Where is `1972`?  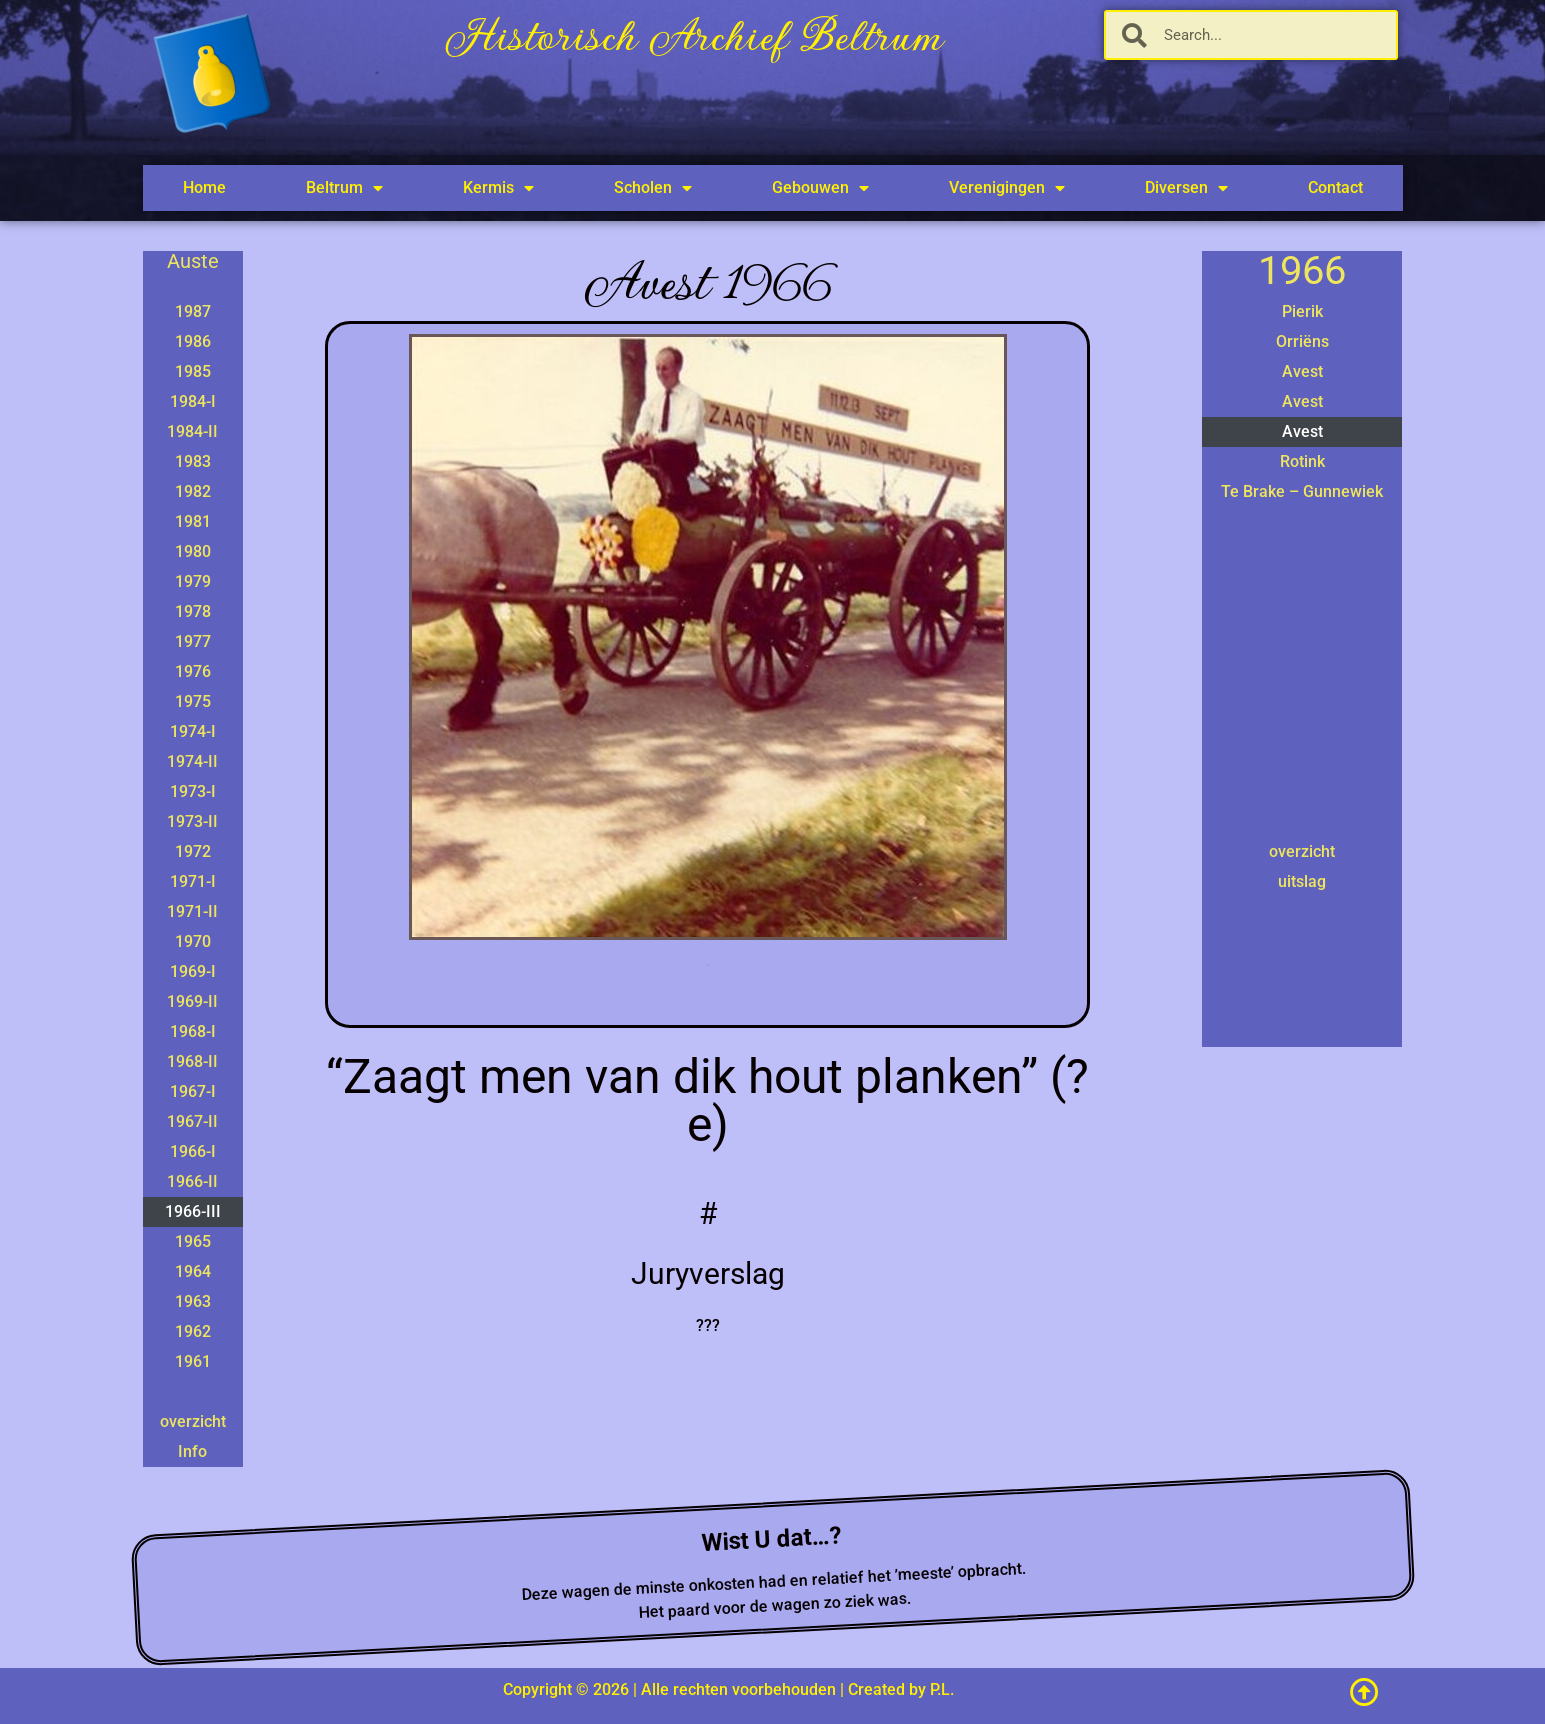 1972 is located at coordinates (193, 851).